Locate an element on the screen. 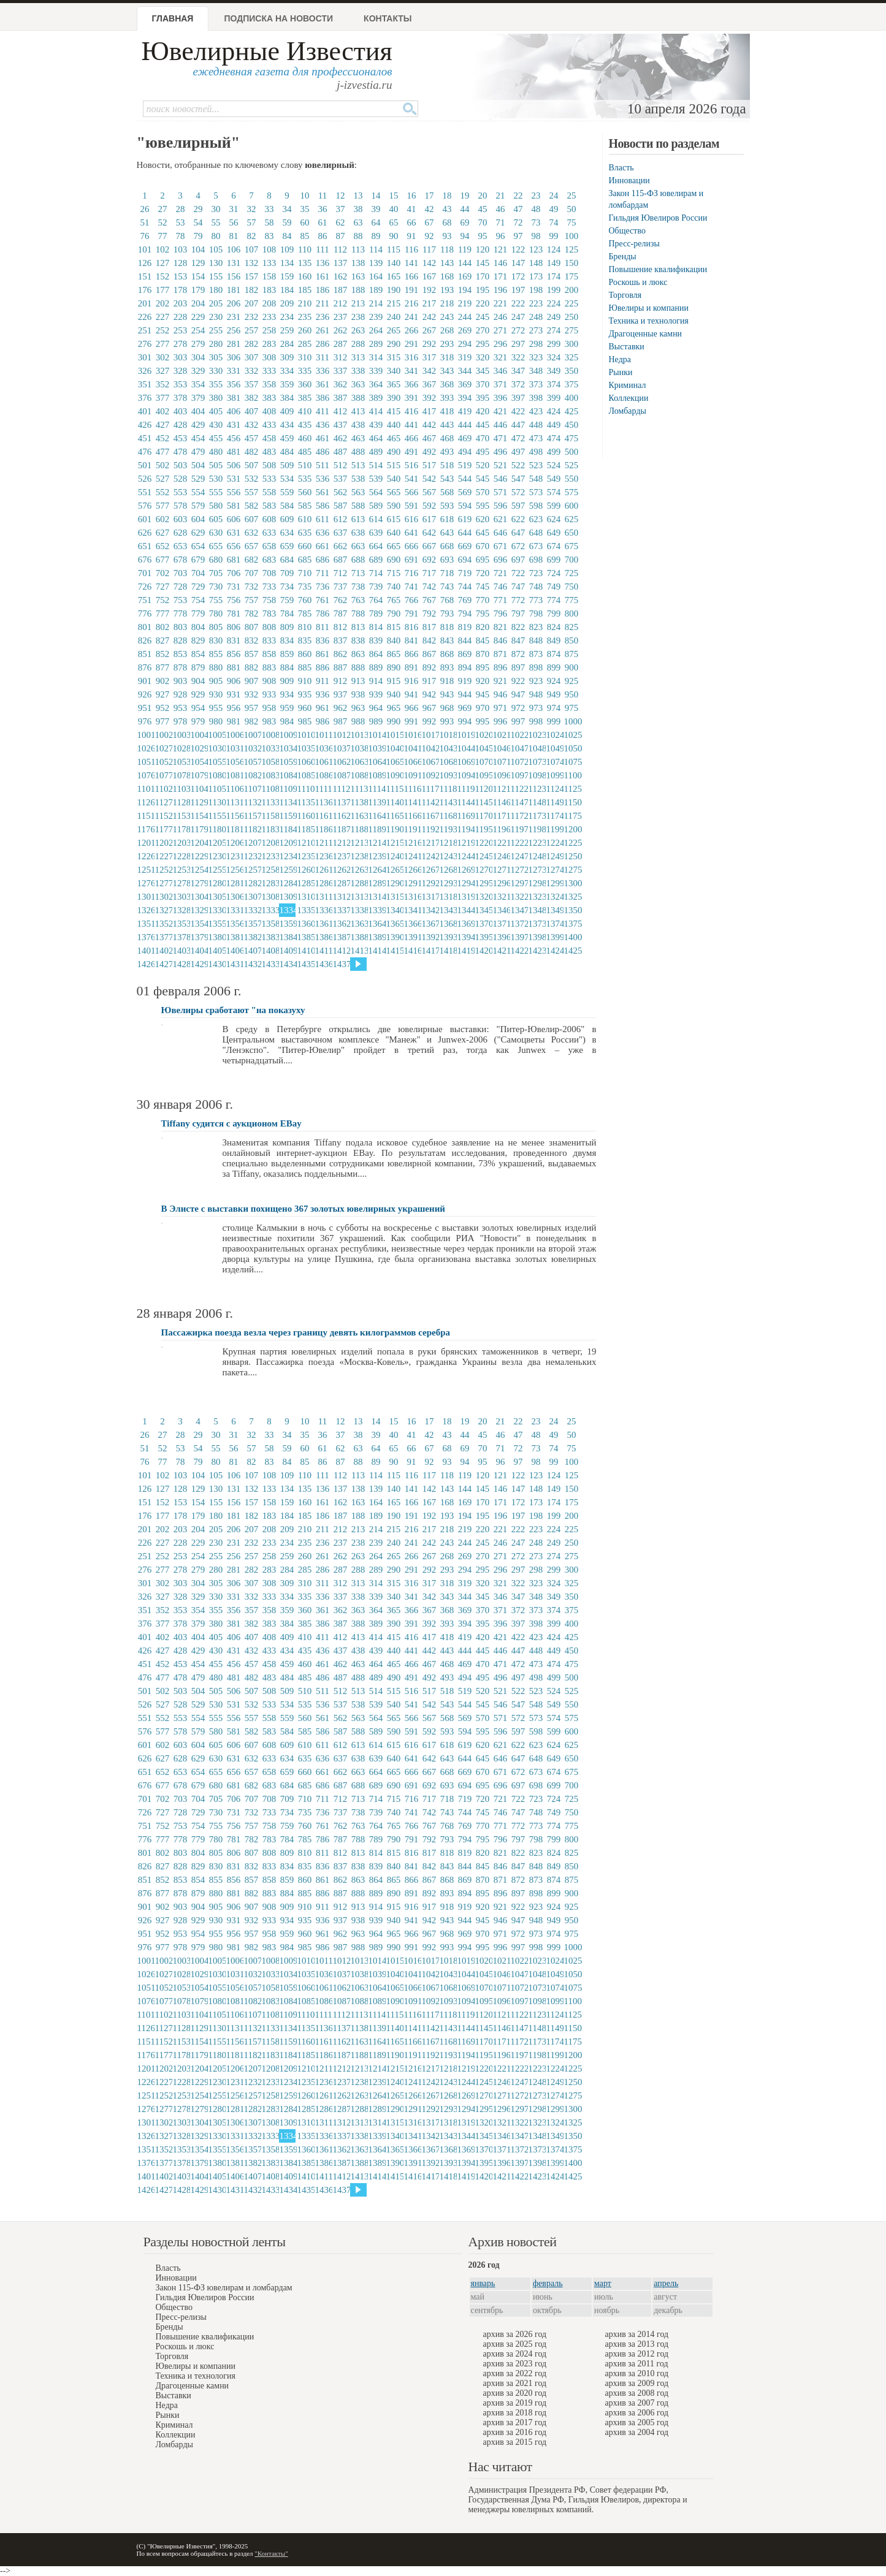 This screenshot has height=2576, width=886. 43 is located at coordinates (447, 209).